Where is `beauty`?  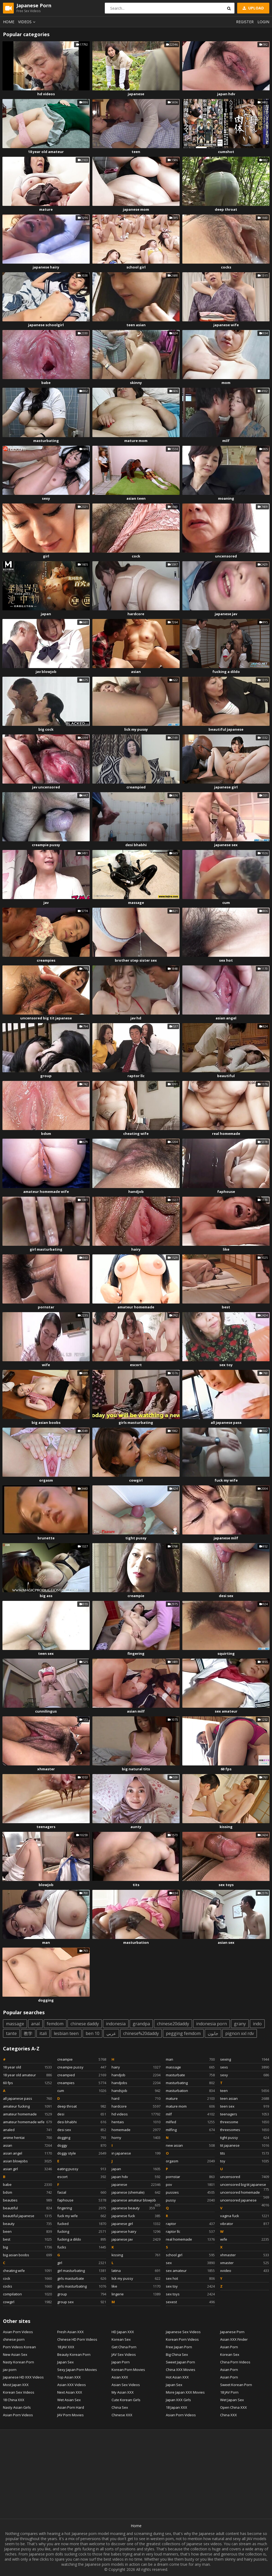 beauty is located at coordinates (27, 2223).